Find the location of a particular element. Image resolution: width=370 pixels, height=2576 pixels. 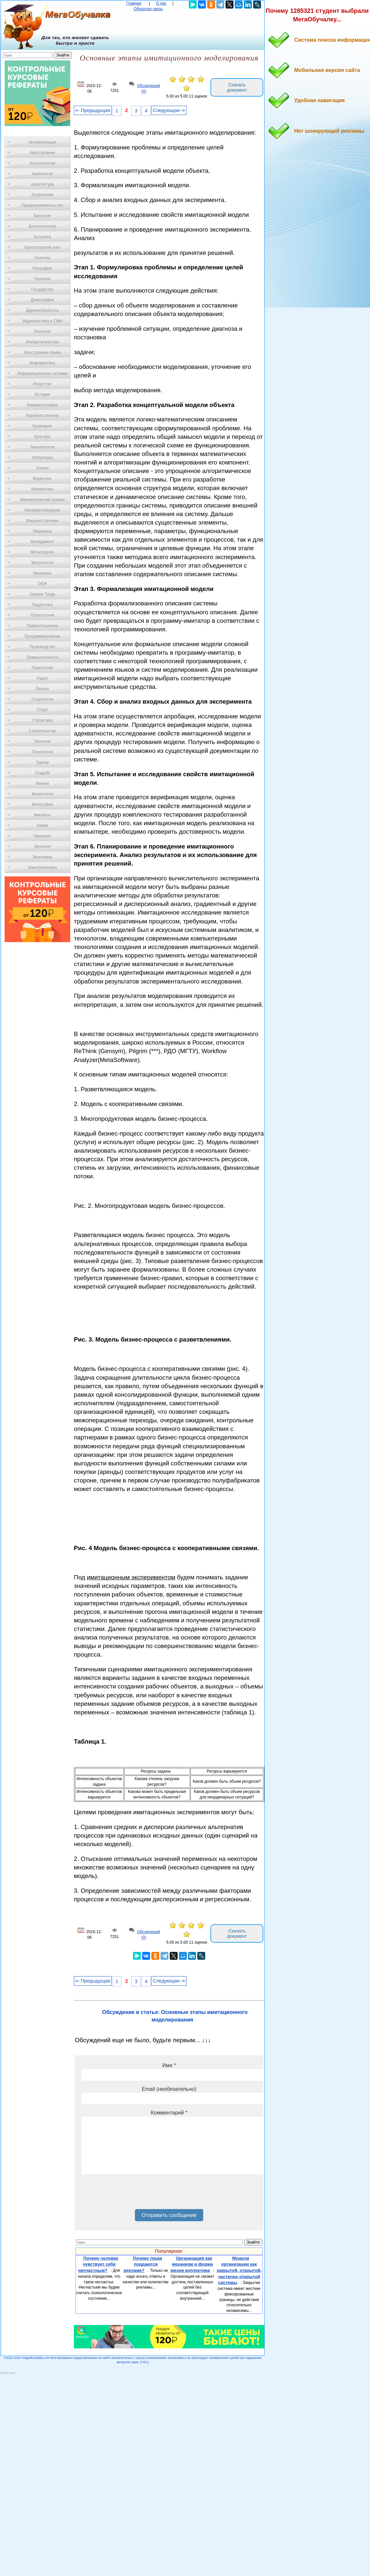

Психология is located at coordinates (42, 668).